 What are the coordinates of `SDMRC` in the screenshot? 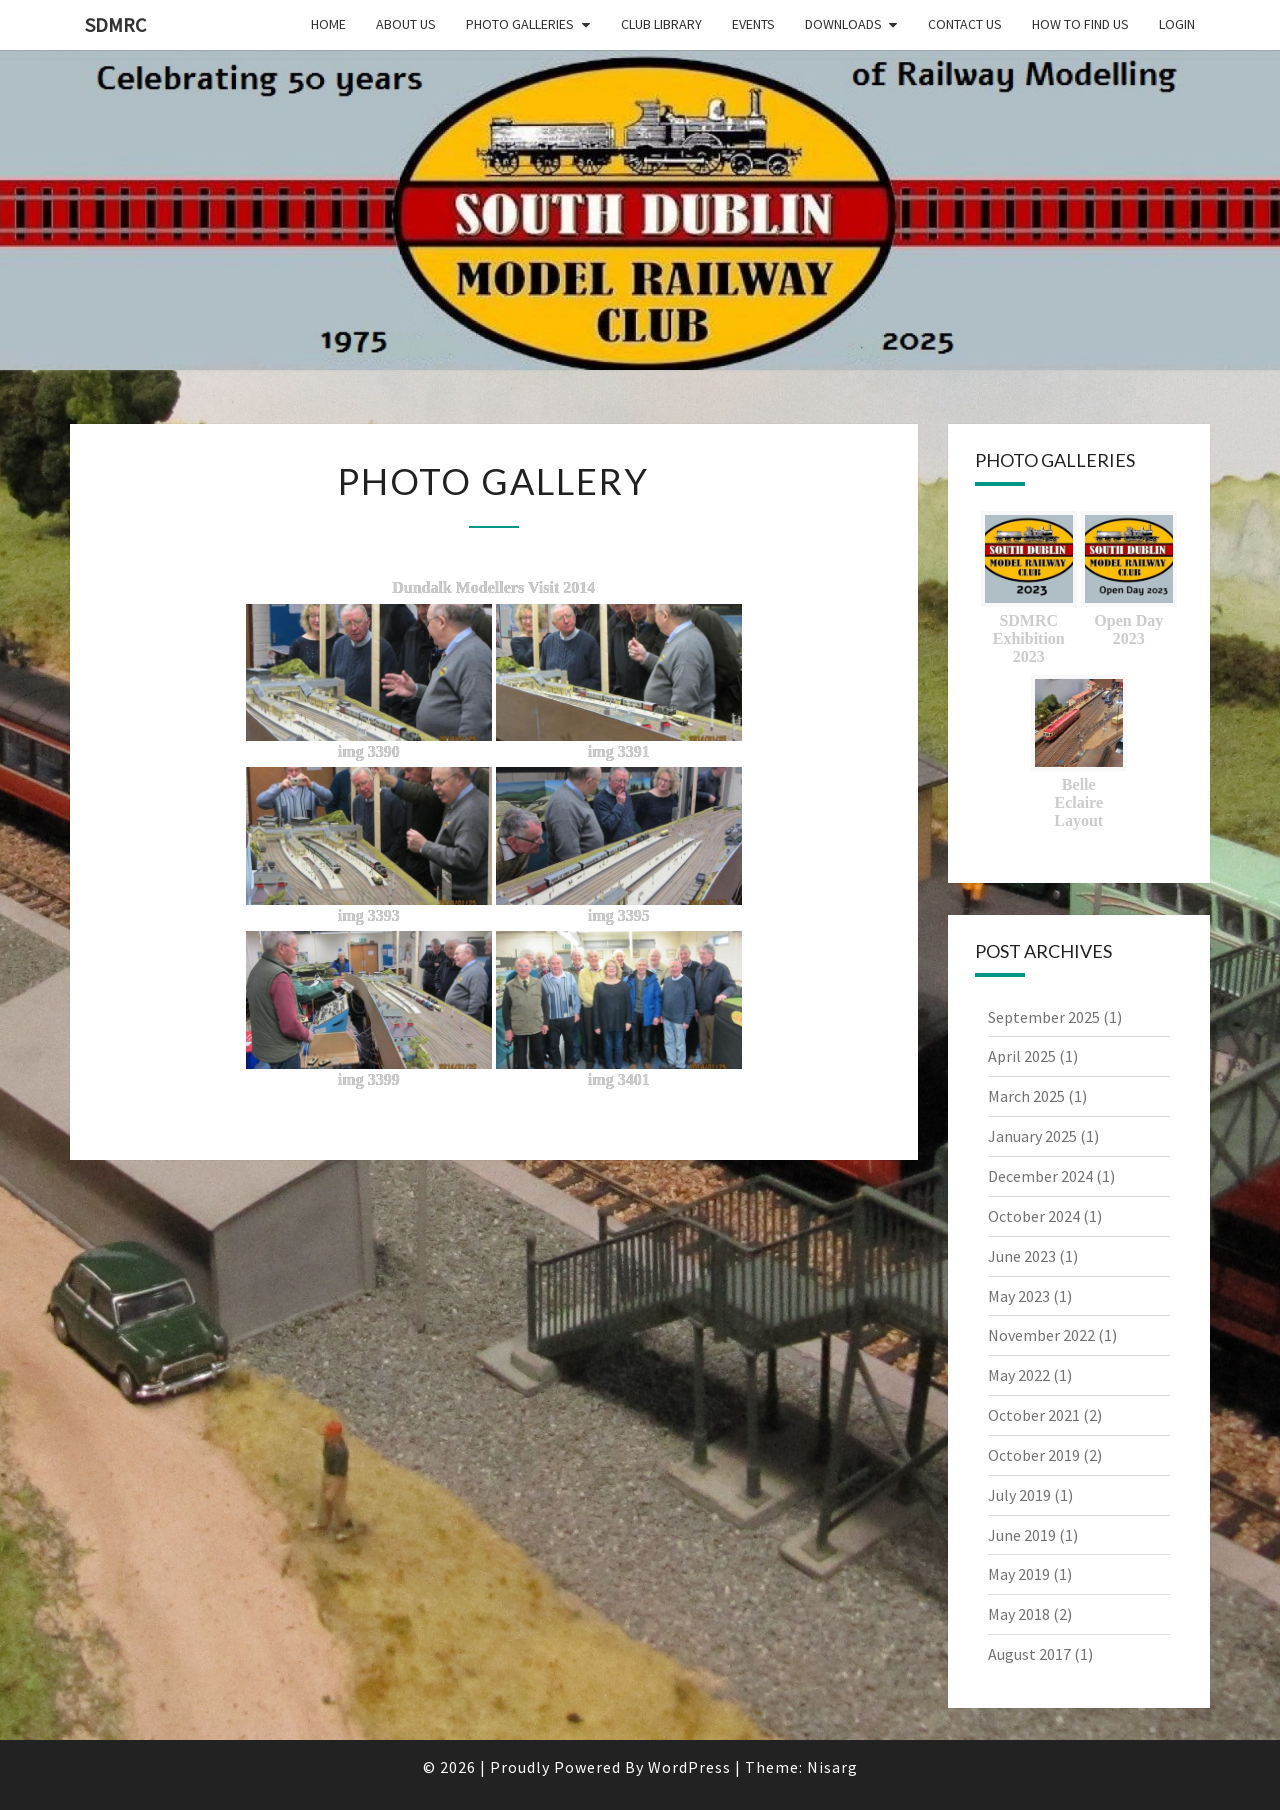 It's located at (115, 24).